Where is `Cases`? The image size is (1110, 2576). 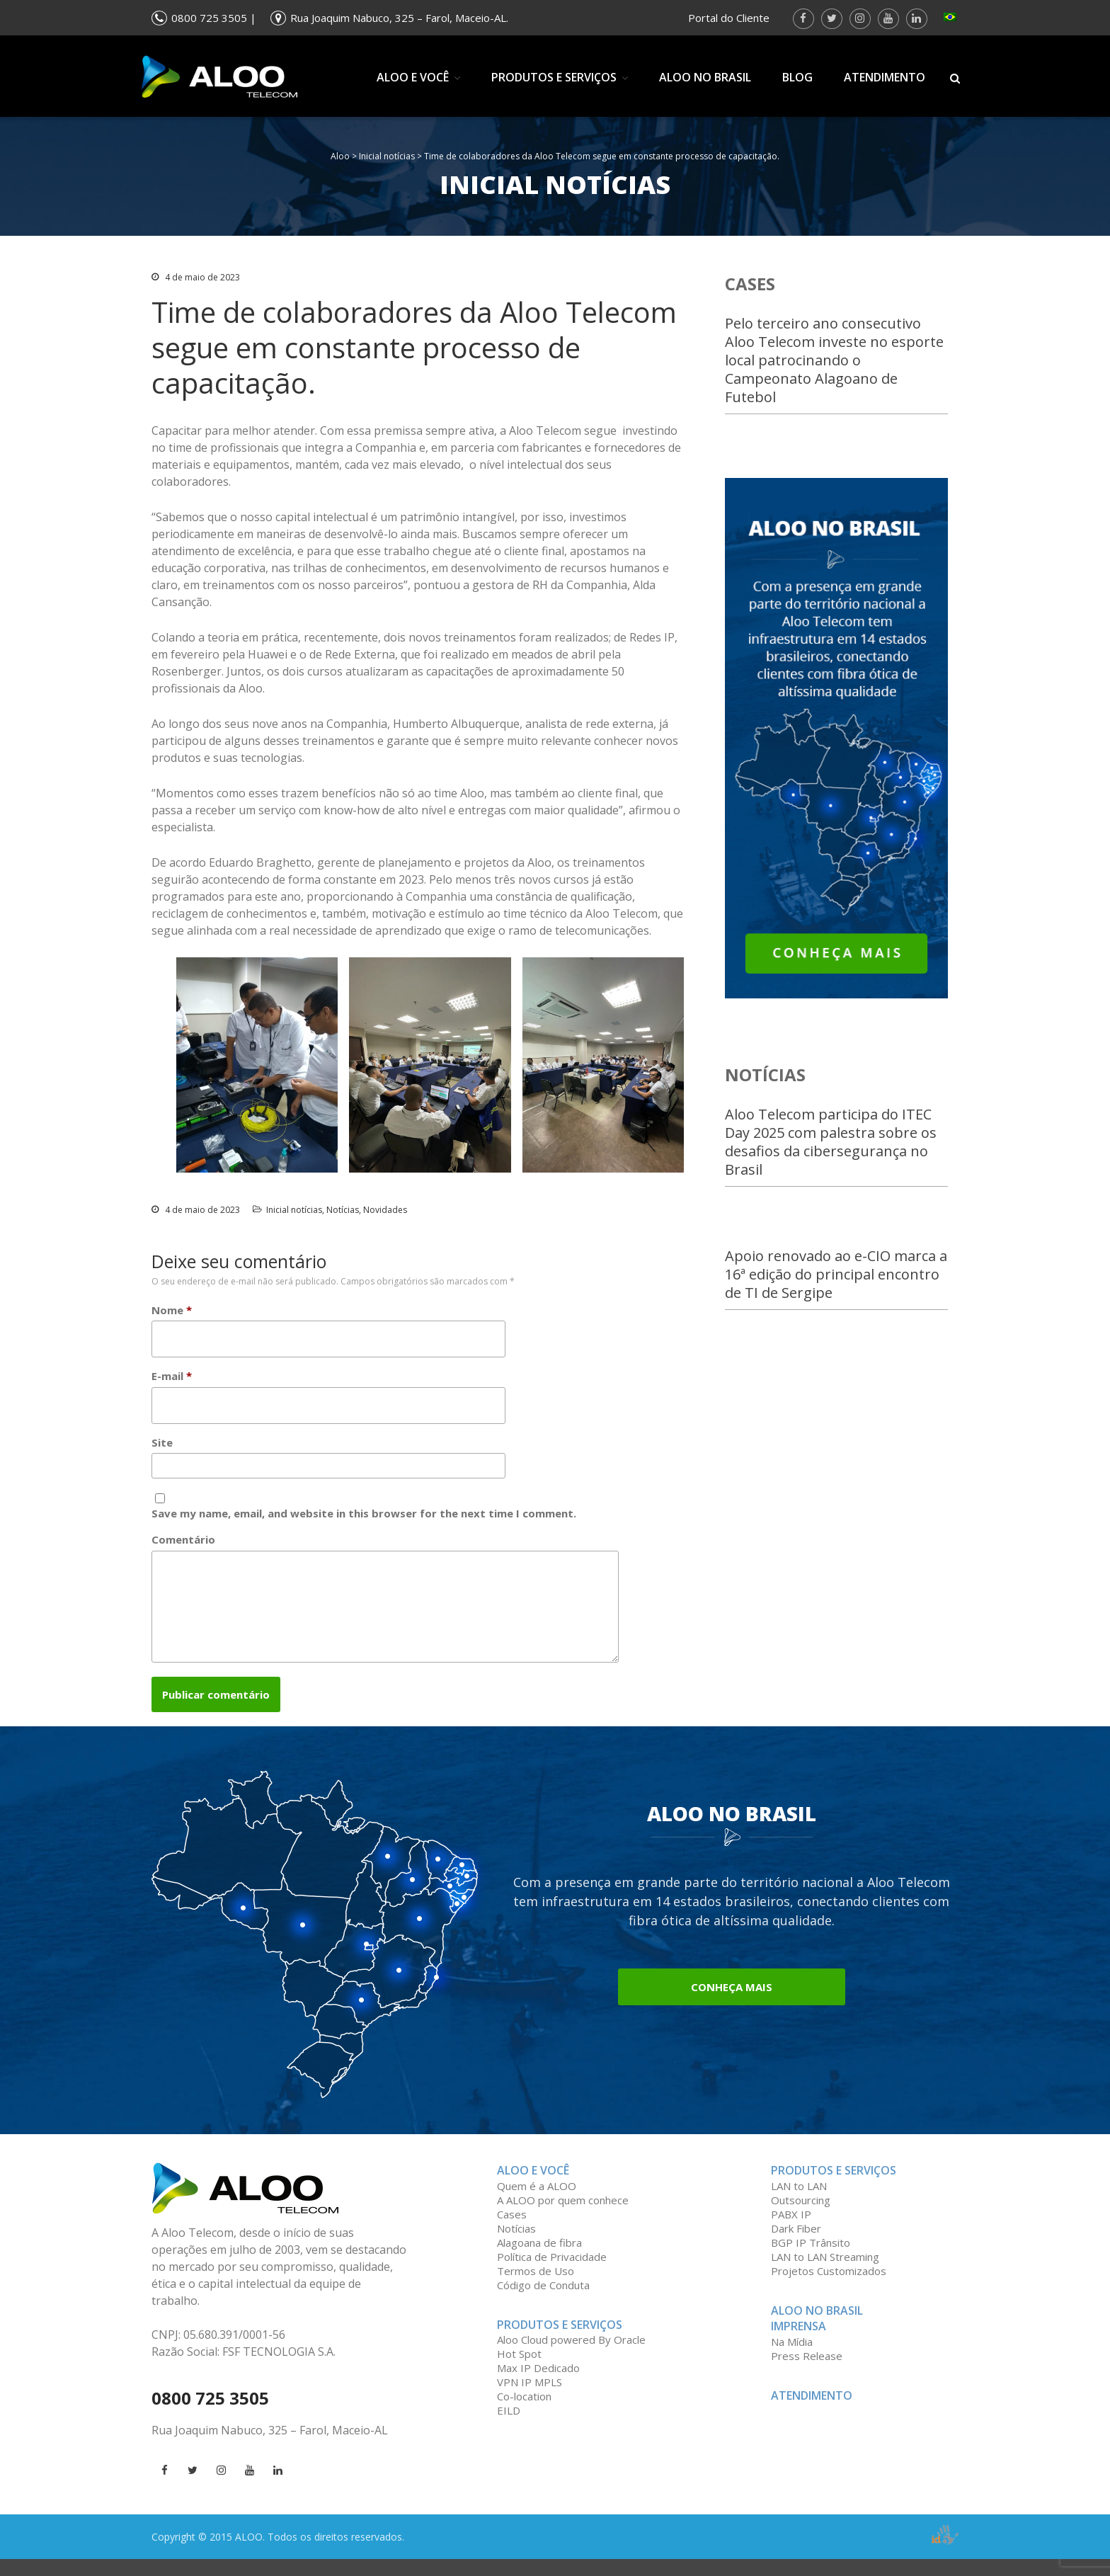 Cases is located at coordinates (512, 2231).